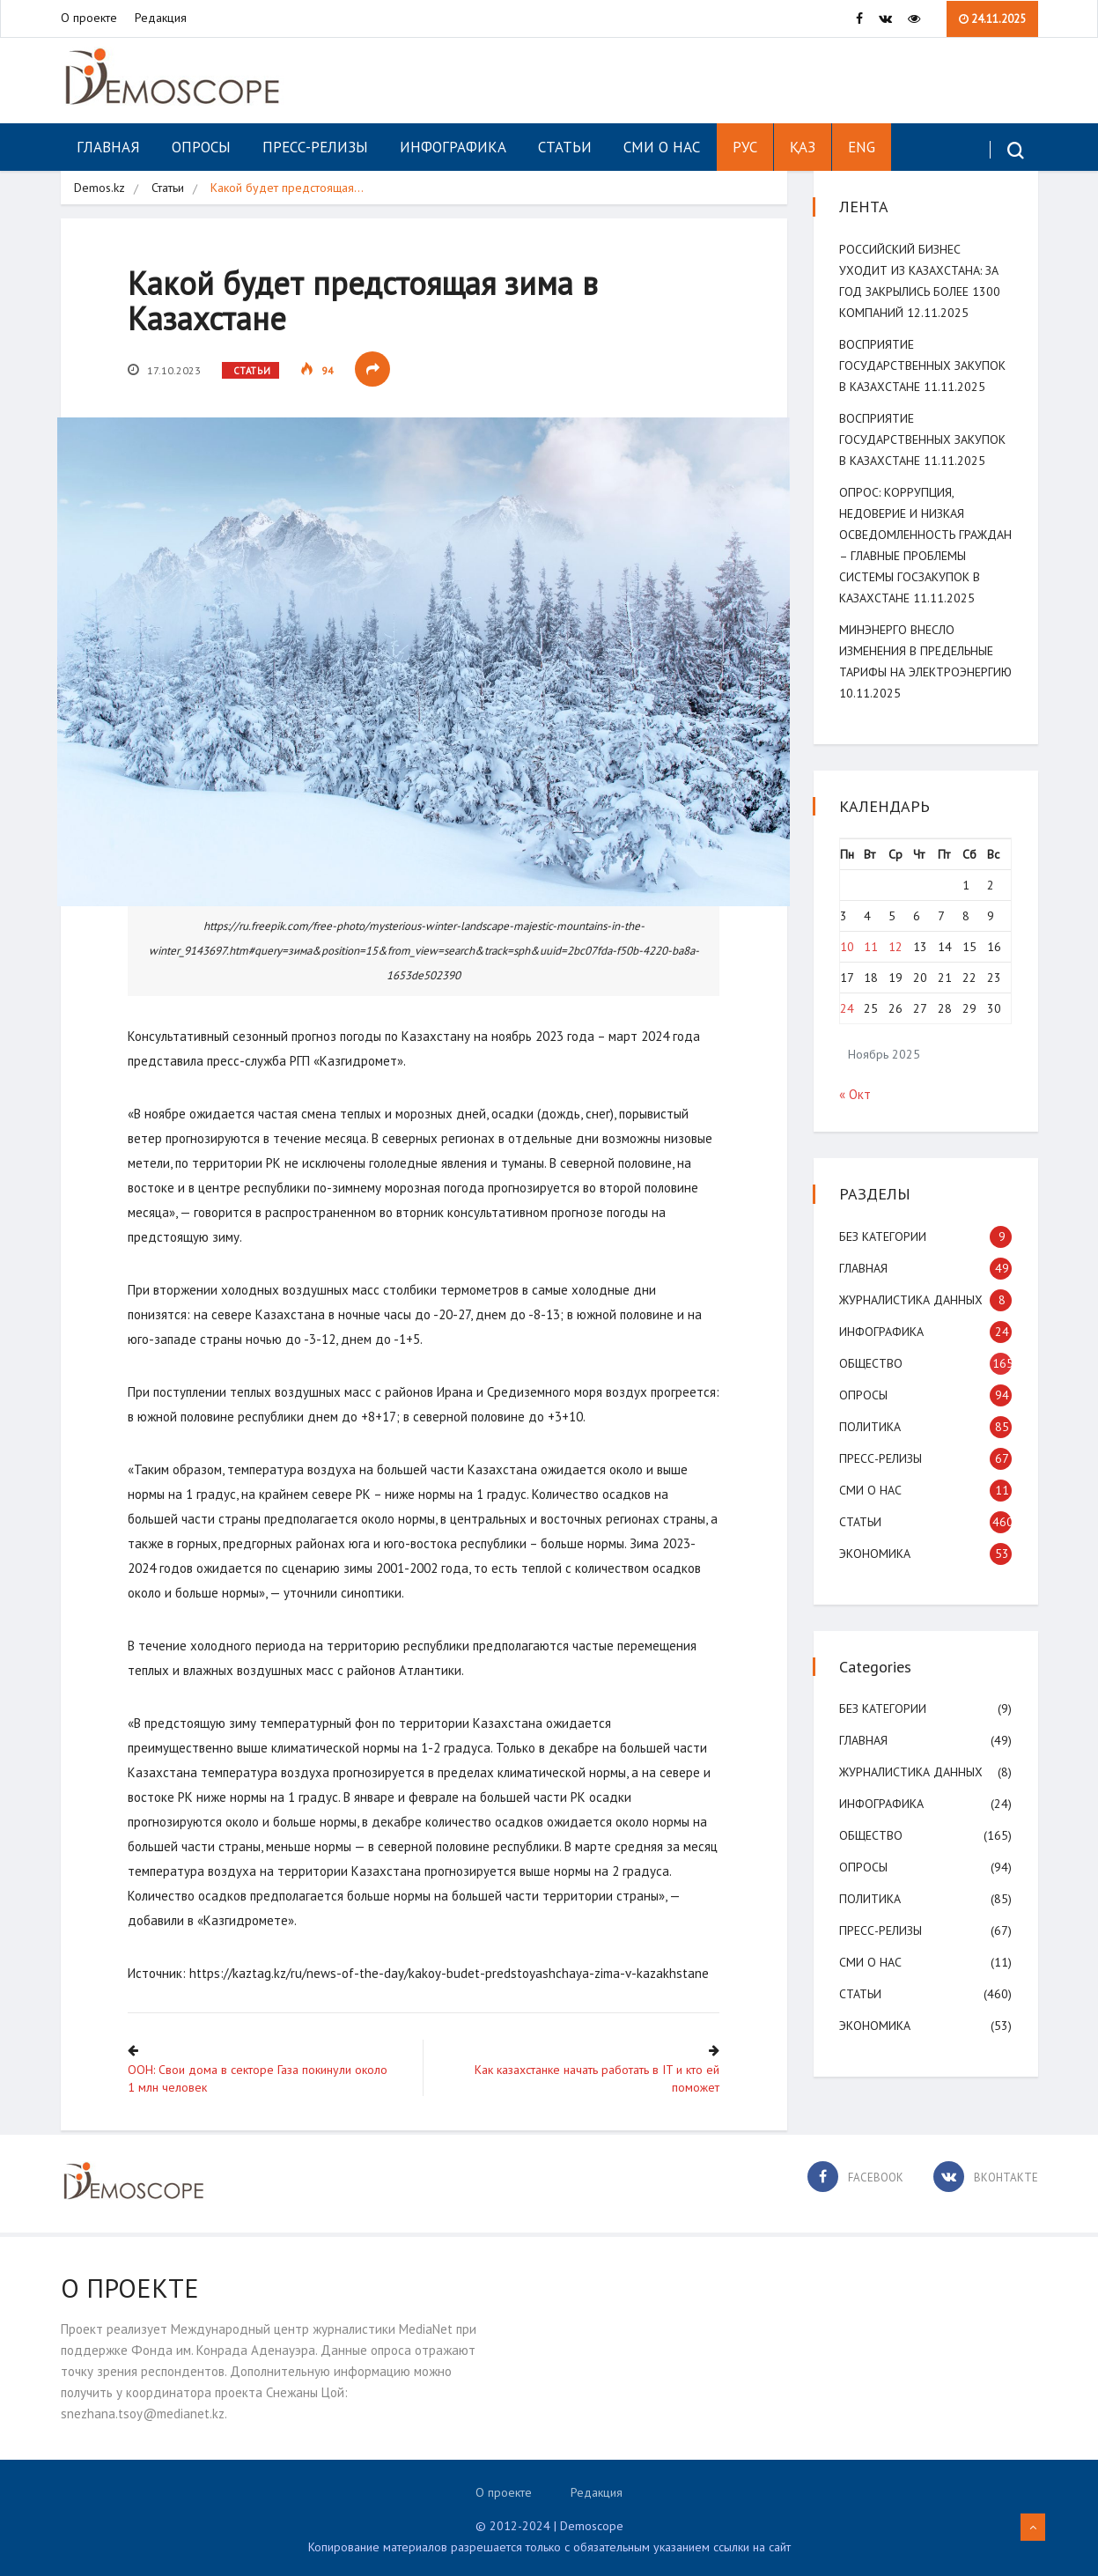 The width and height of the screenshot is (1098, 2576). What do you see at coordinates (661, 147) in the screenshot?
I see `СМИ о нас` at bounding box center [661, 147].